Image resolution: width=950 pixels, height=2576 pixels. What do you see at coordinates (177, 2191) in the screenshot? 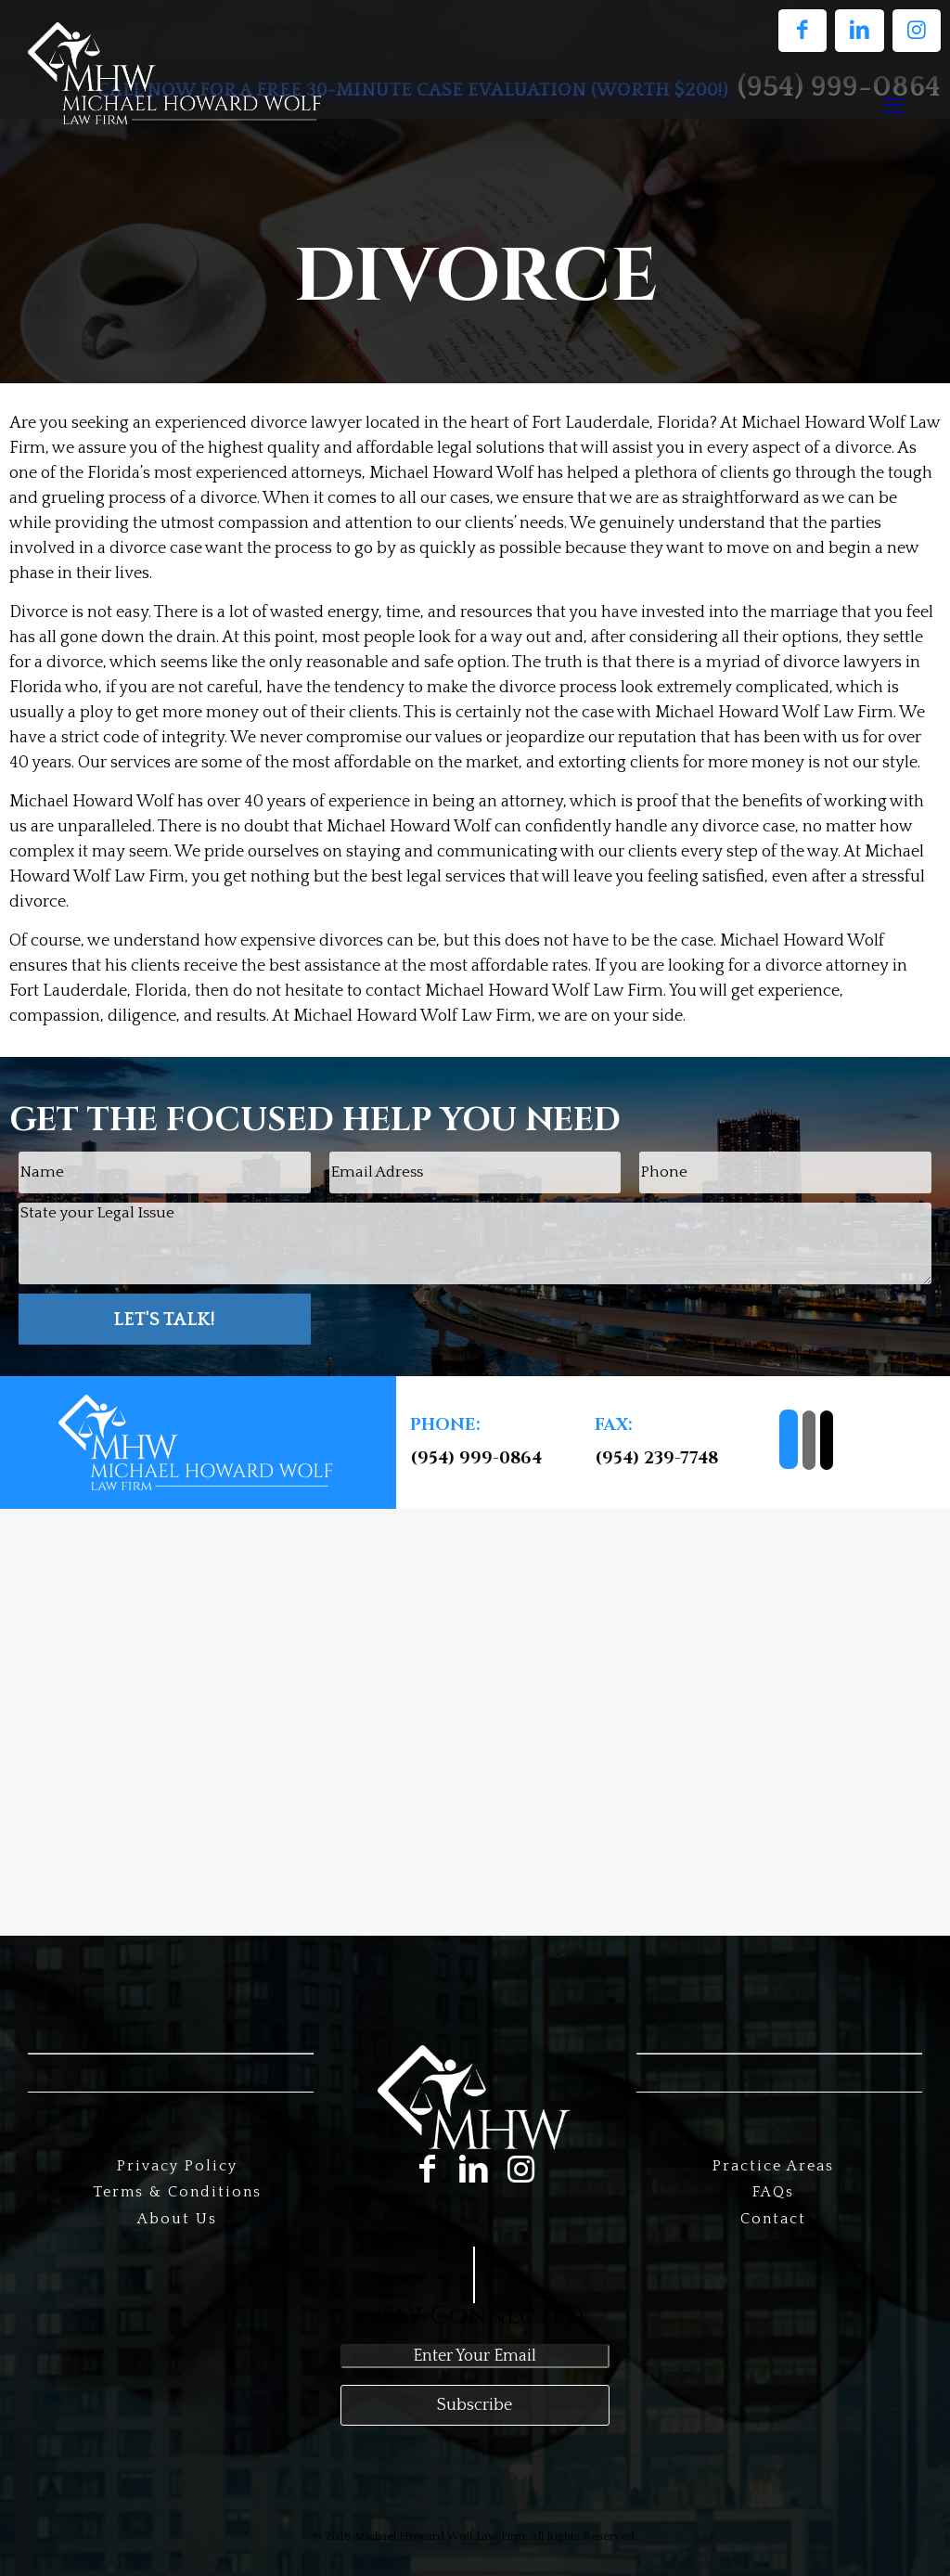
I see `Terms & Conditions` at bounding box center [177, 2191].